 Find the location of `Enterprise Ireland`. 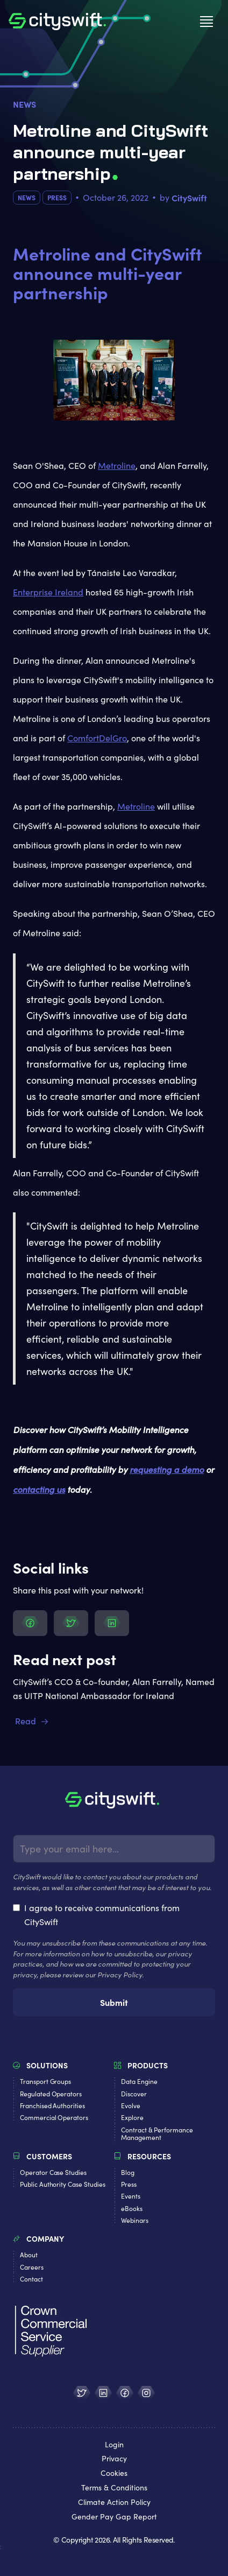

Enterprise Ireland is located at coordinates (48, 592).